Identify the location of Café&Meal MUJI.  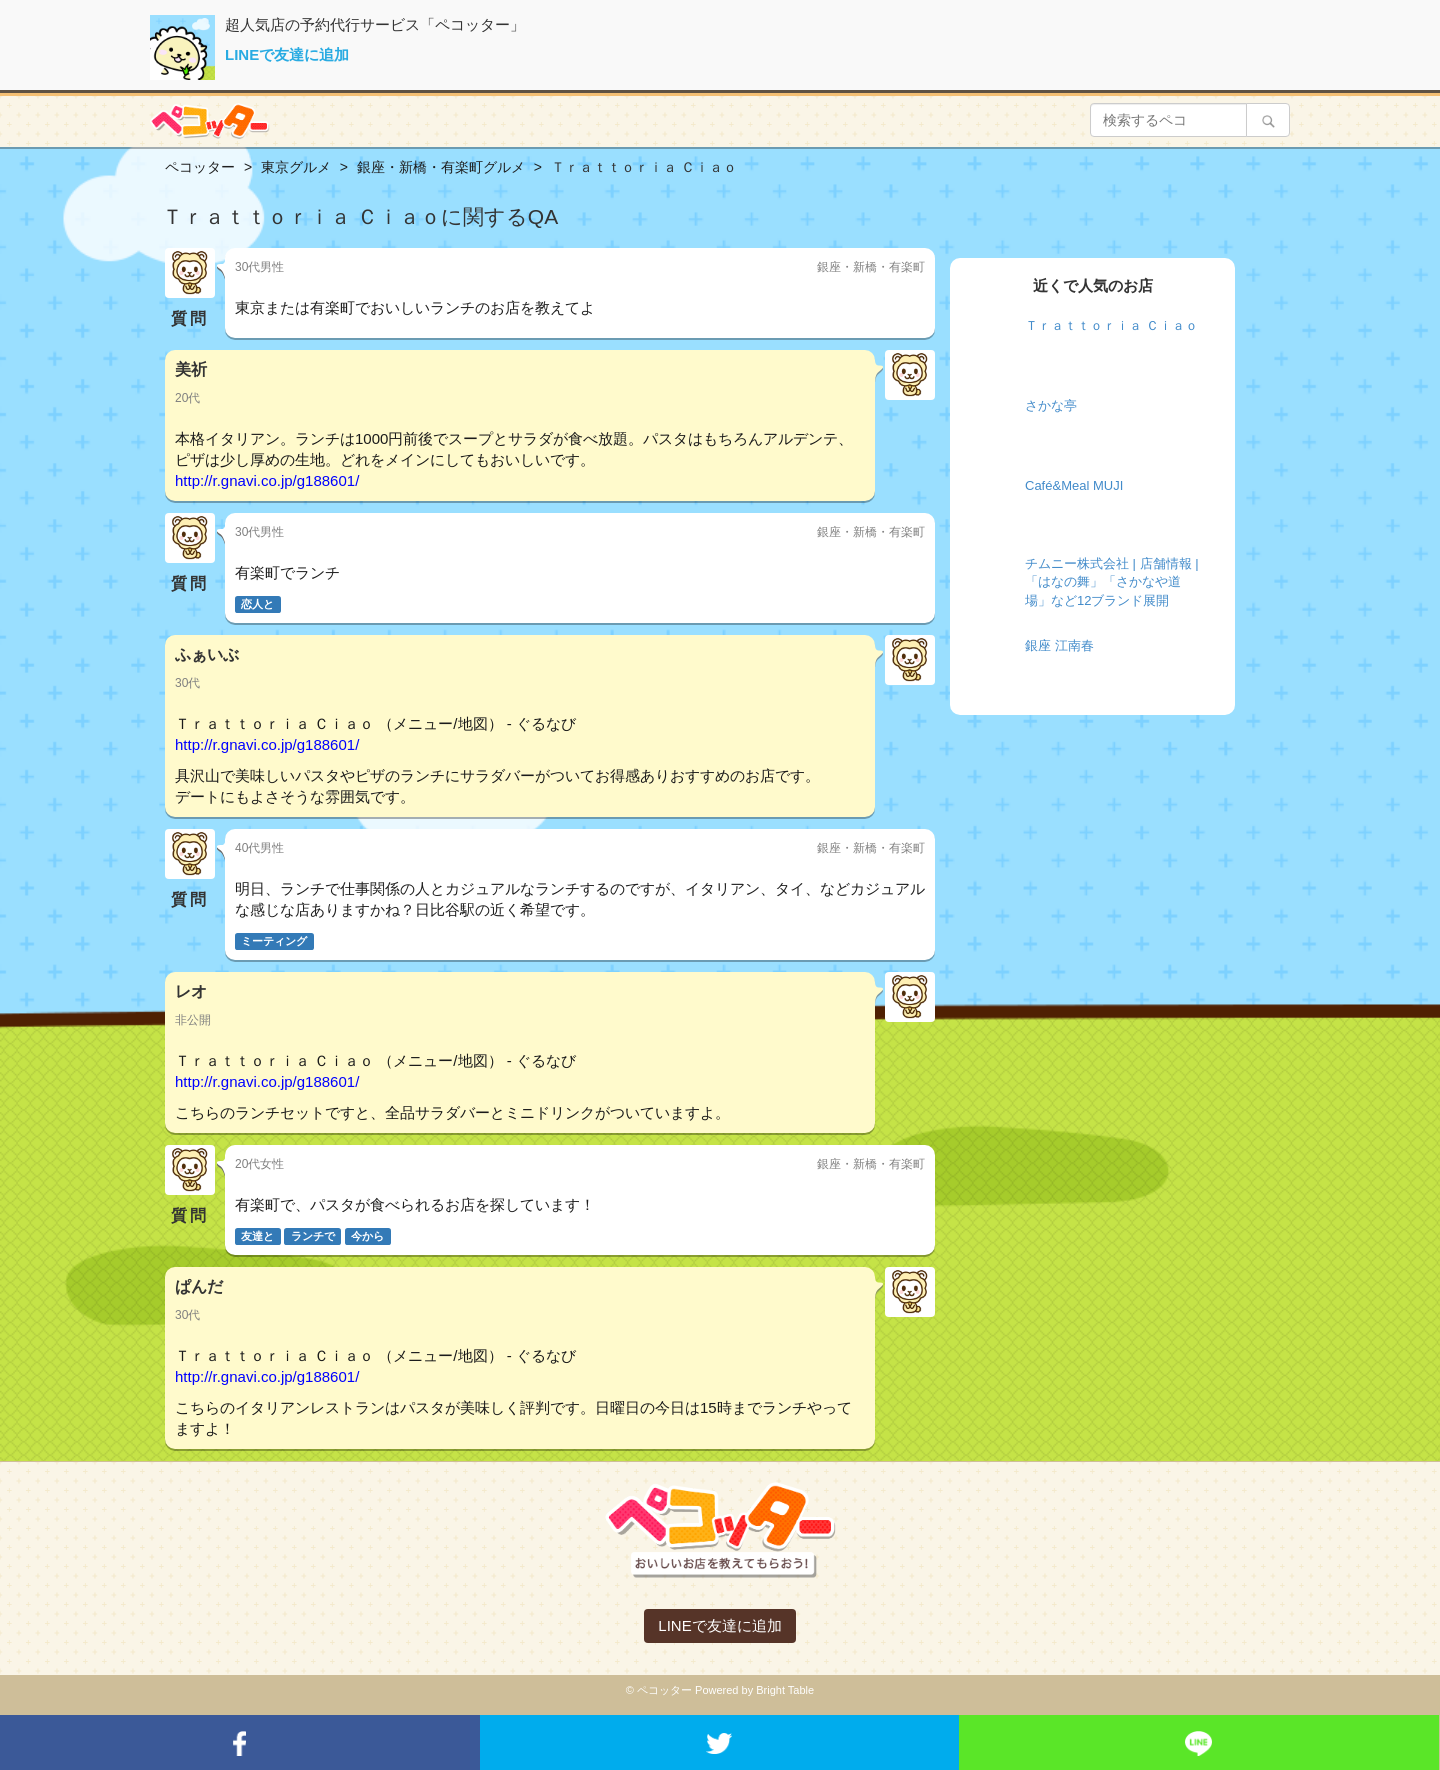
(1074, 485).